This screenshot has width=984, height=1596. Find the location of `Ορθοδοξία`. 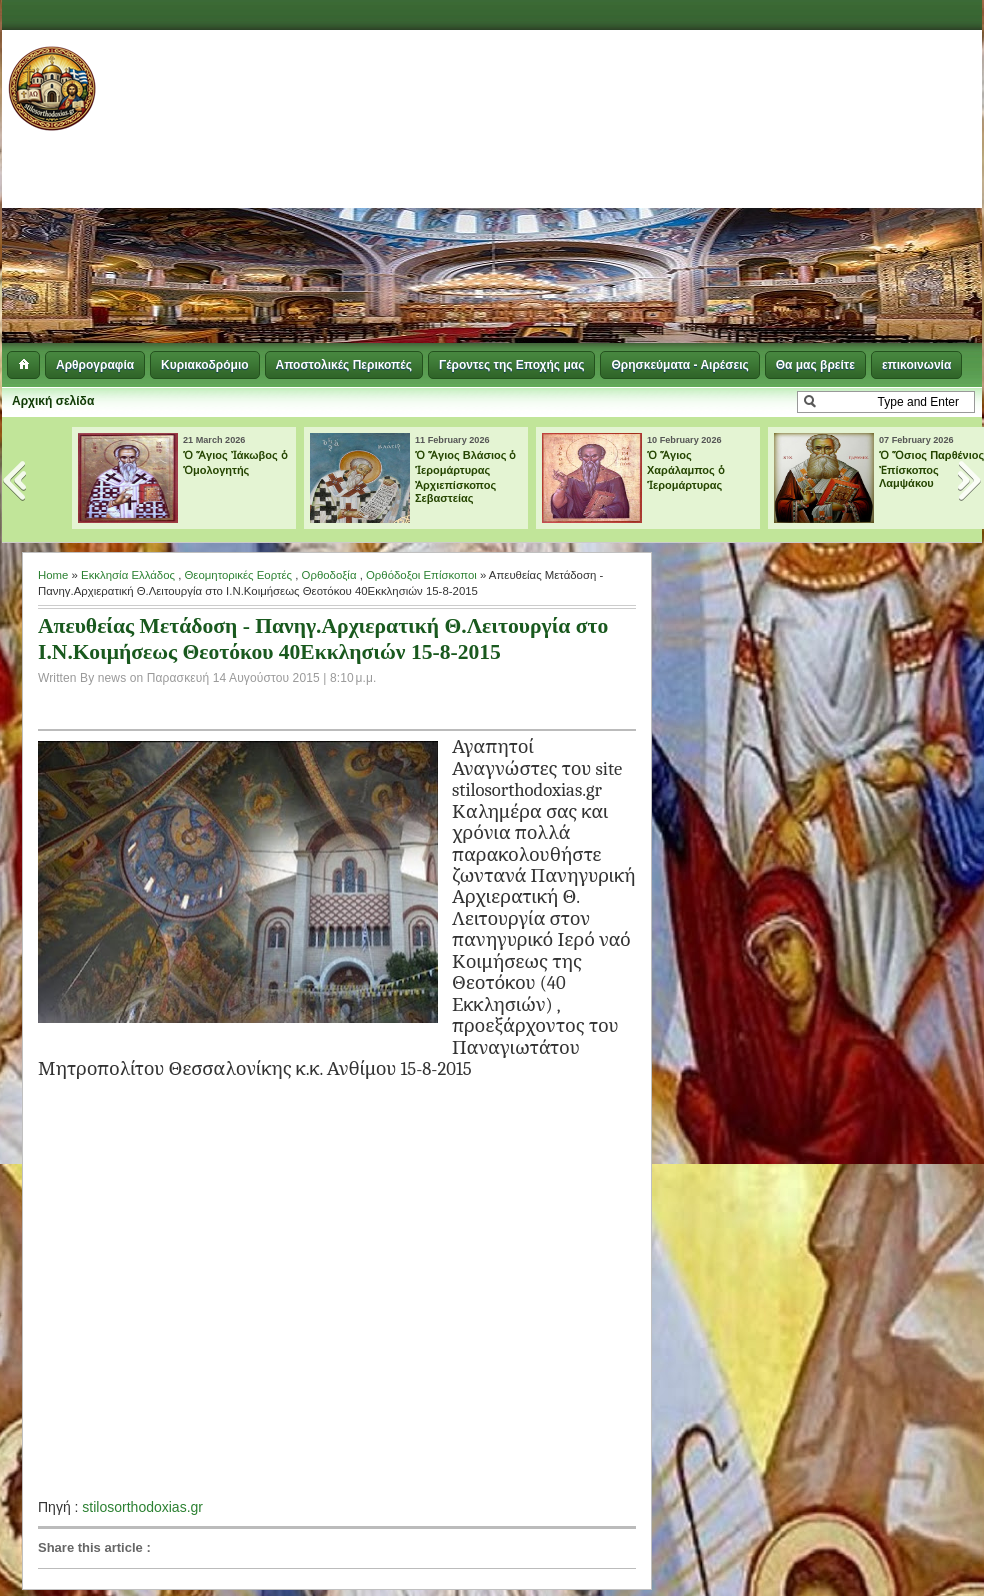

Ορθοδοξία is located at coordinates (329, 575).